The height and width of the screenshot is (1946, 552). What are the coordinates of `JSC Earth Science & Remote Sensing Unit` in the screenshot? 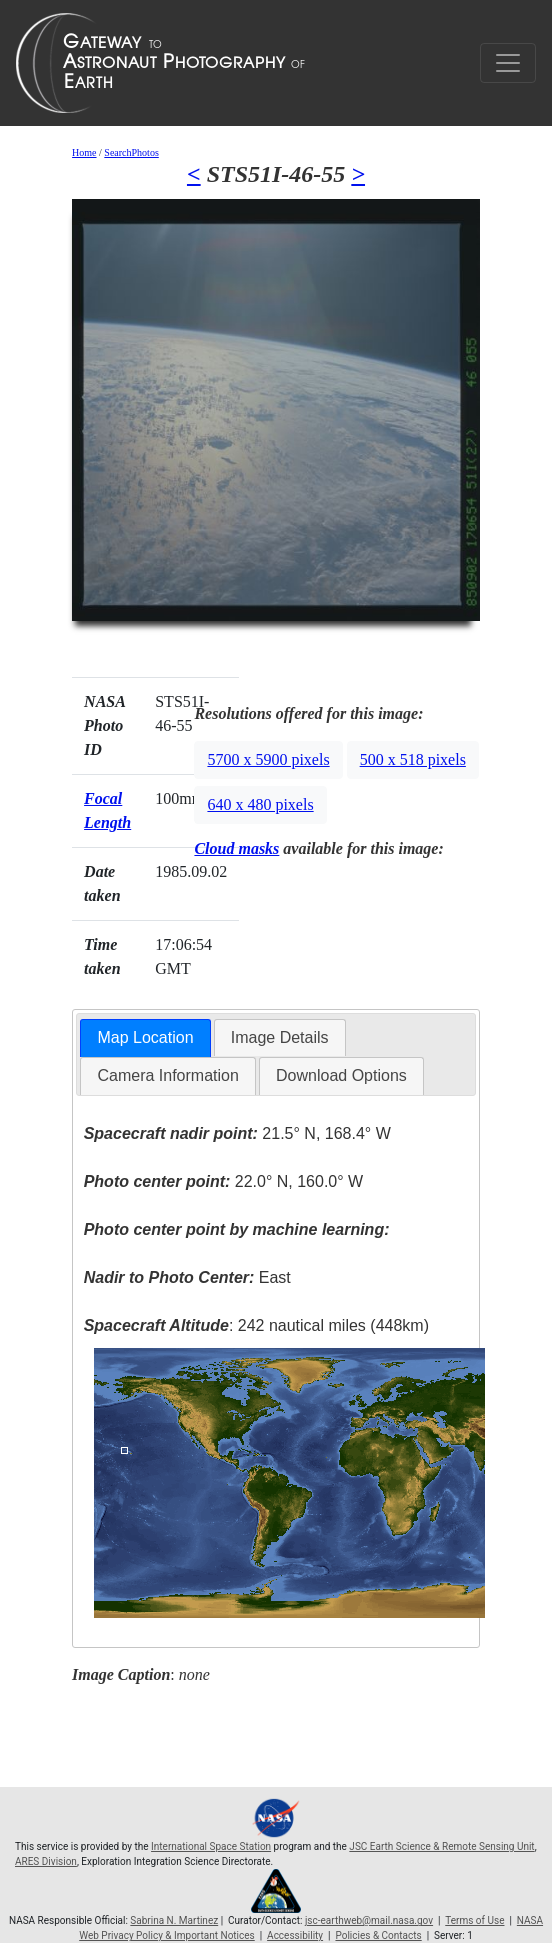 It's located at (441, 1846).